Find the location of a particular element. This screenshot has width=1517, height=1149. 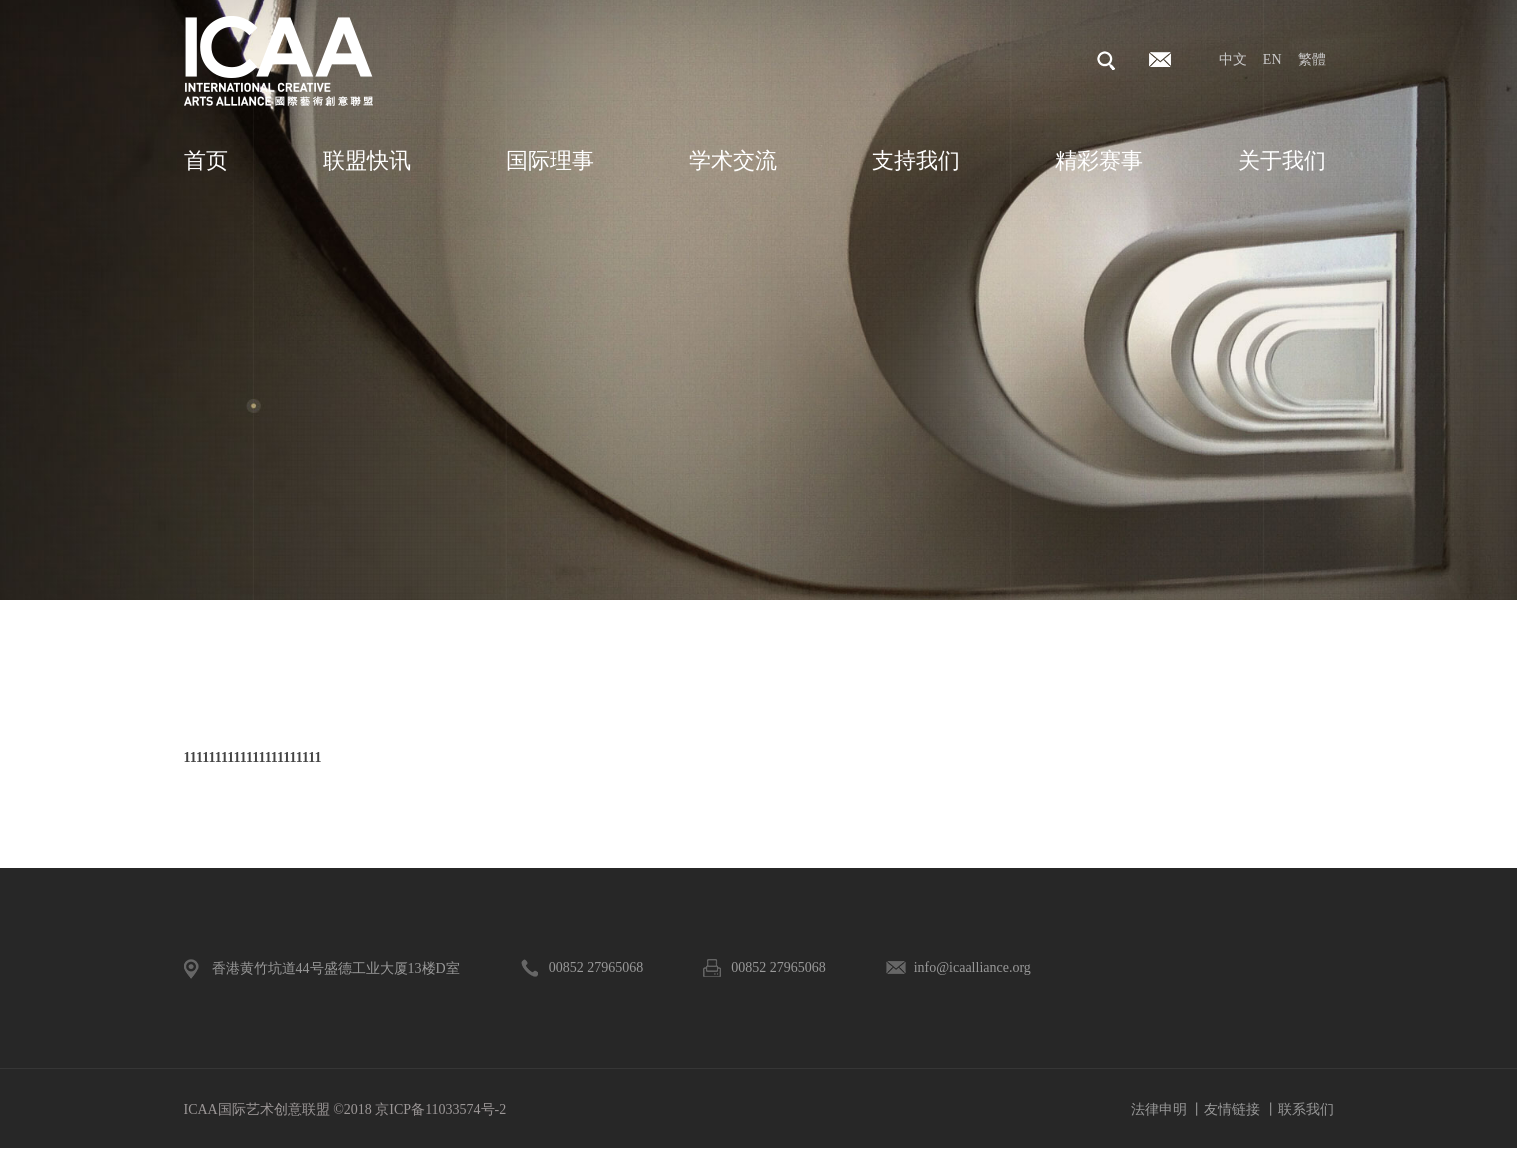

联系我们 is located at coordinates (1306, 1109).